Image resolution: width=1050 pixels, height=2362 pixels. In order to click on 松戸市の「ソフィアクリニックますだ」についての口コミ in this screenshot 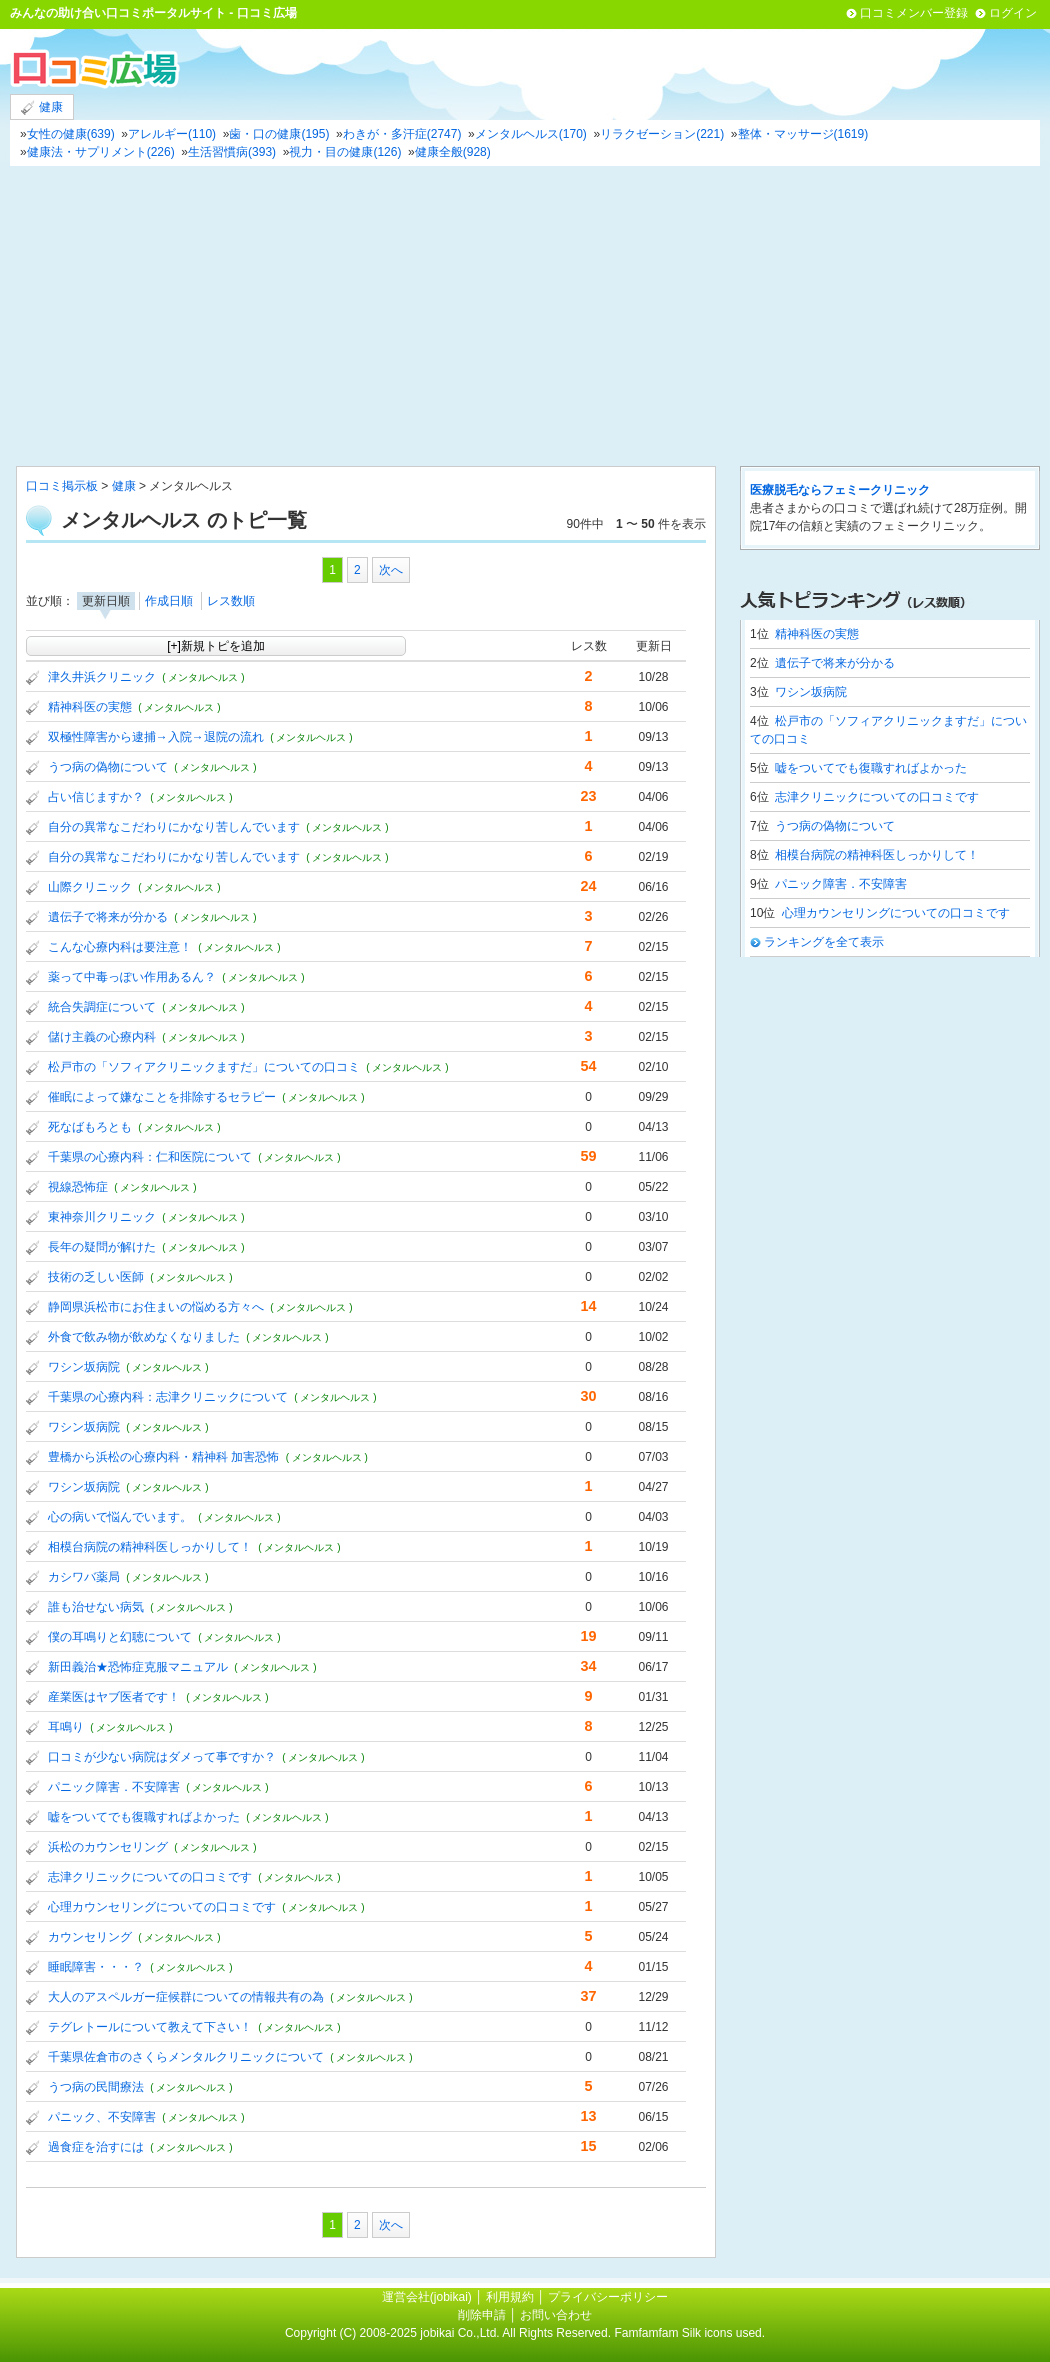, I will do `click(204, 1067)`.